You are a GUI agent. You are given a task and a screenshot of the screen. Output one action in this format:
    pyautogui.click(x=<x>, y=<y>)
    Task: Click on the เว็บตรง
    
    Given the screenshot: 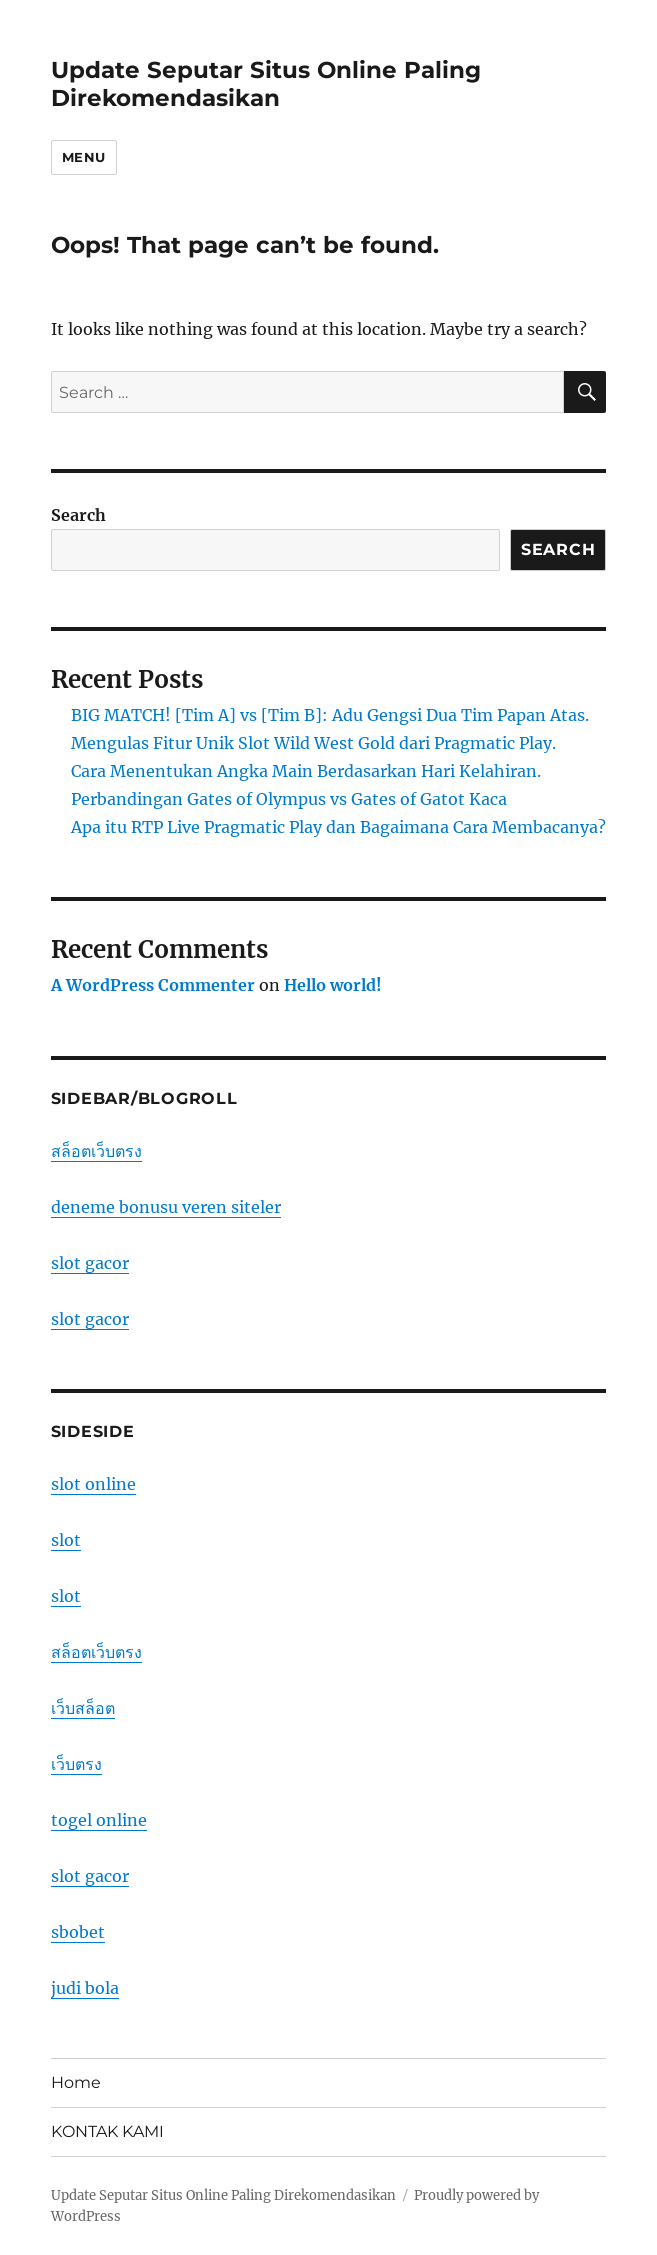 What is the action you would take?
    pyautogui.click(x=76, y=1764)
    